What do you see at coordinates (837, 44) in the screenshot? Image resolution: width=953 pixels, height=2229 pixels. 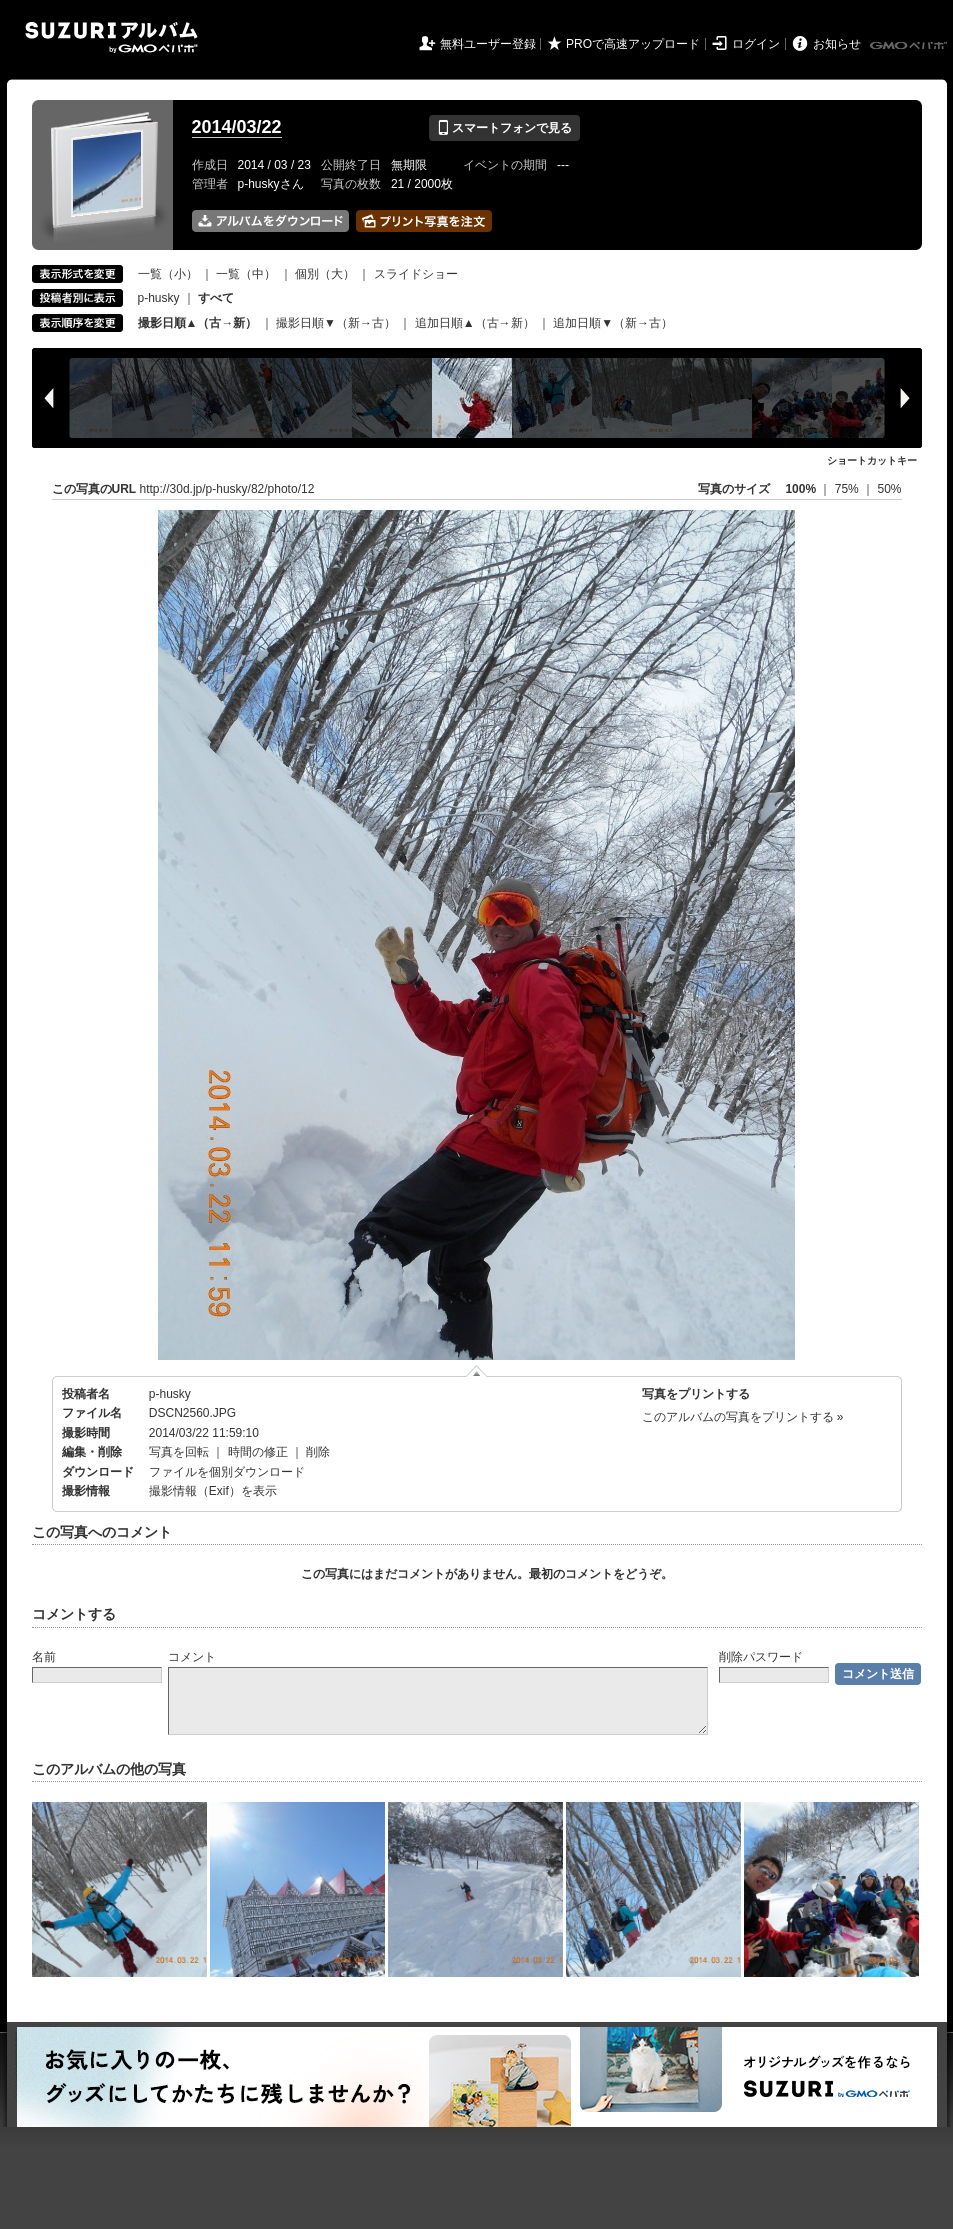 I see `お知らせ` at bounding box center [837, 44].